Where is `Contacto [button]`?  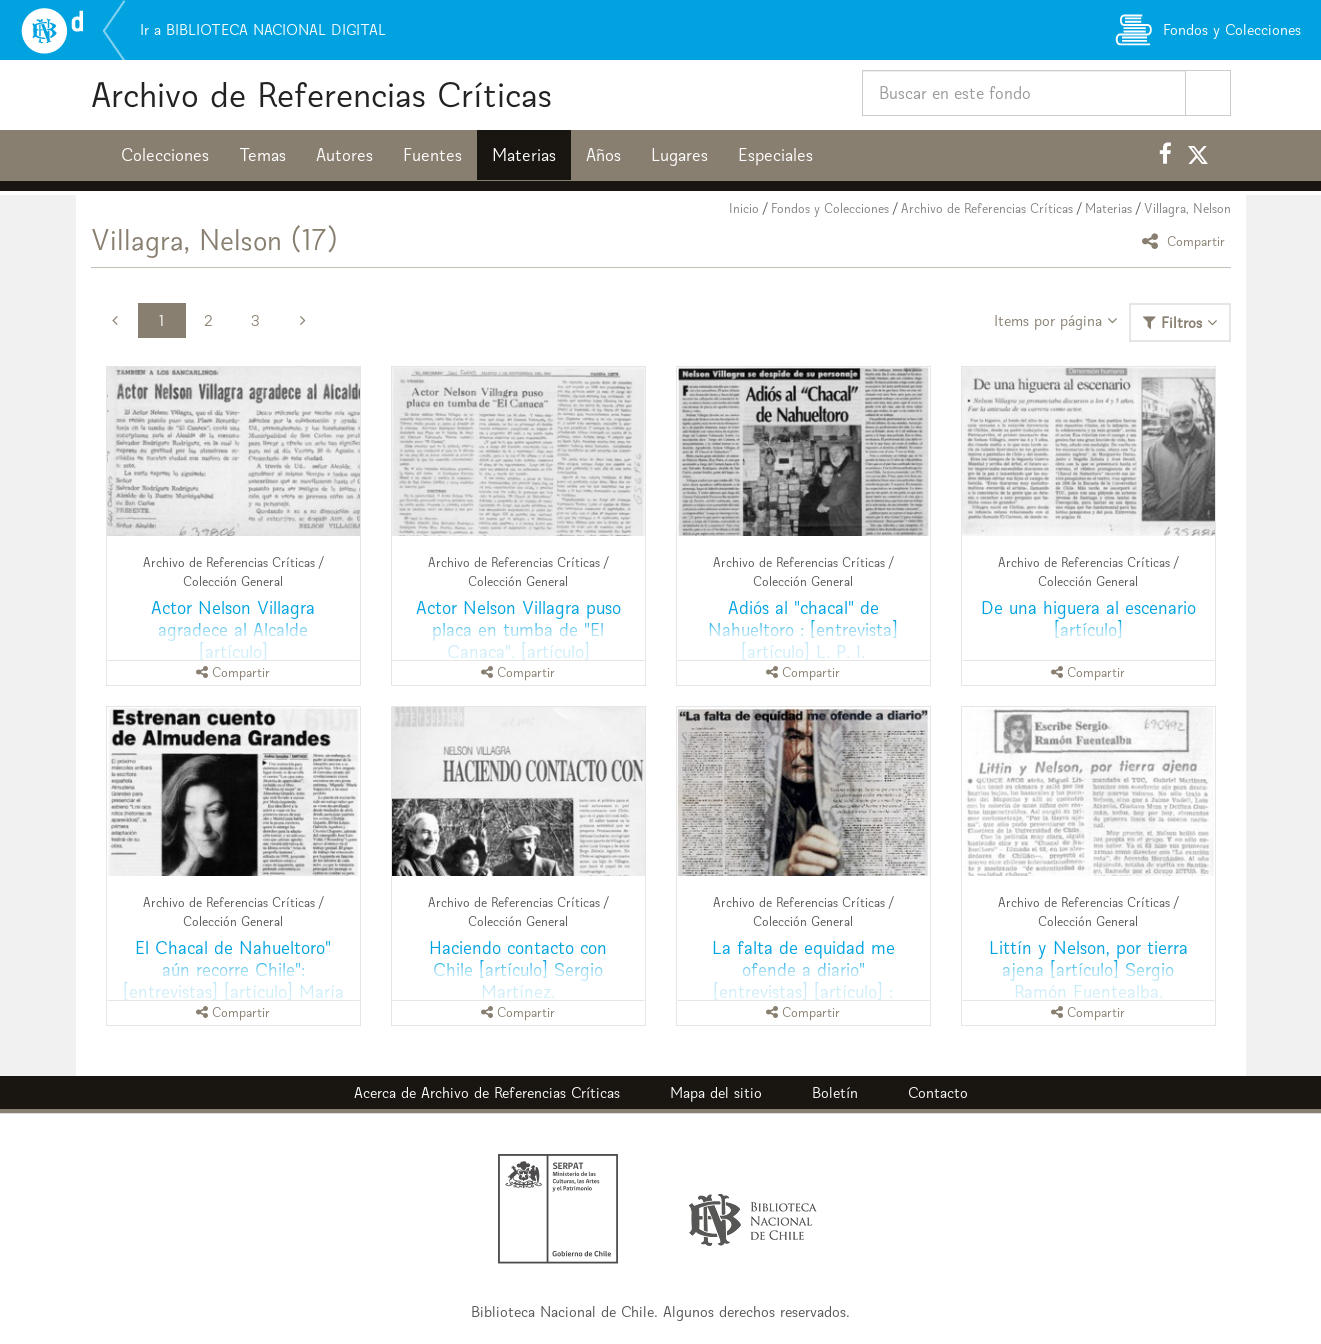 Contacto [button] is located at coordinates (938, 1092).